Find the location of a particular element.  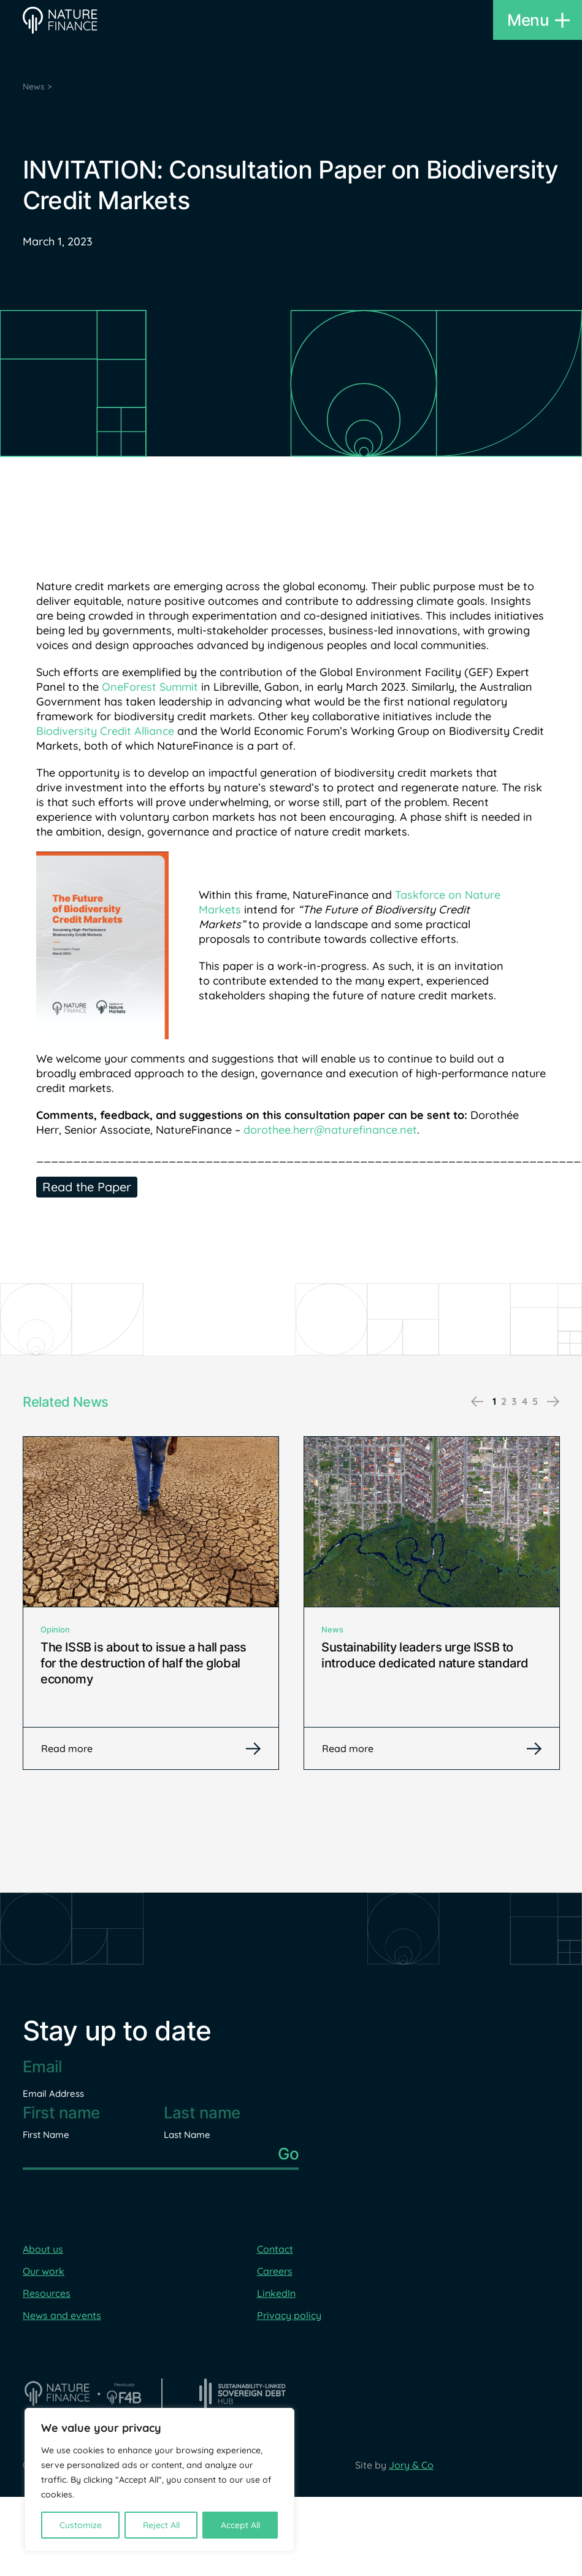

[tabpanel] is located at coordinates (150, 1603).